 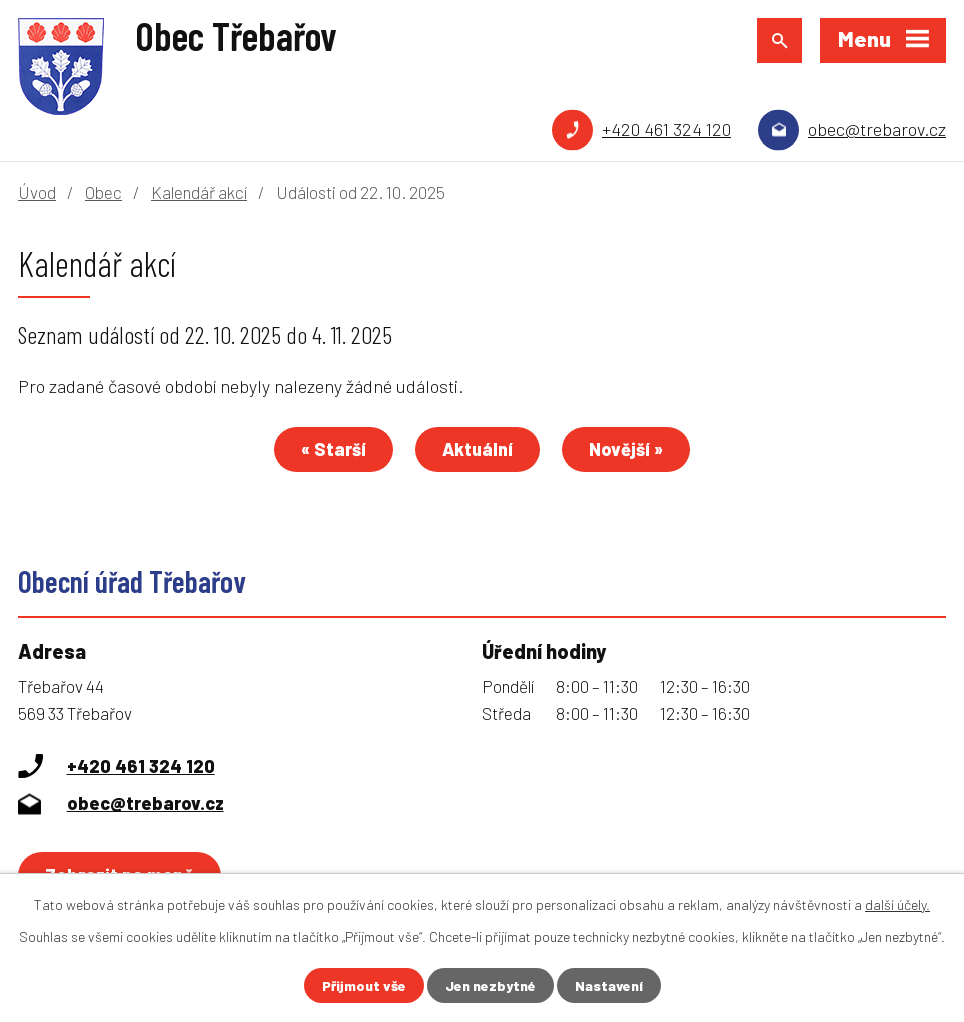 I want to click on « Starší, so click(x=333, y=449).